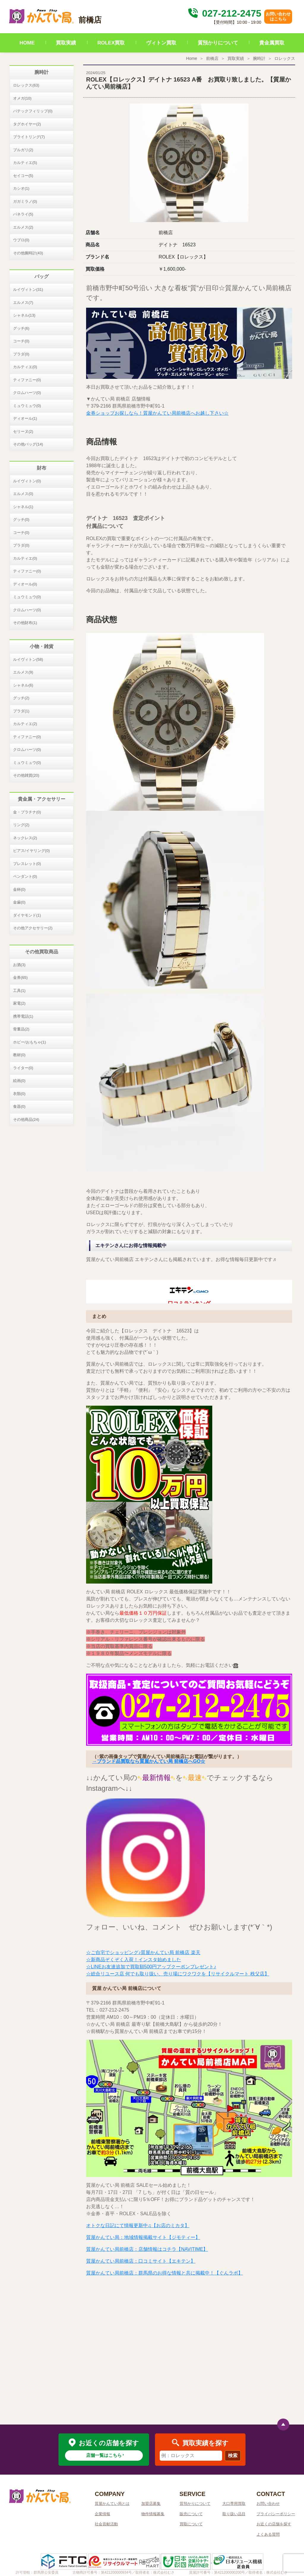  Describe the element at coordinates (259, 58) in the screenshot. I see `腕時計` at that location.